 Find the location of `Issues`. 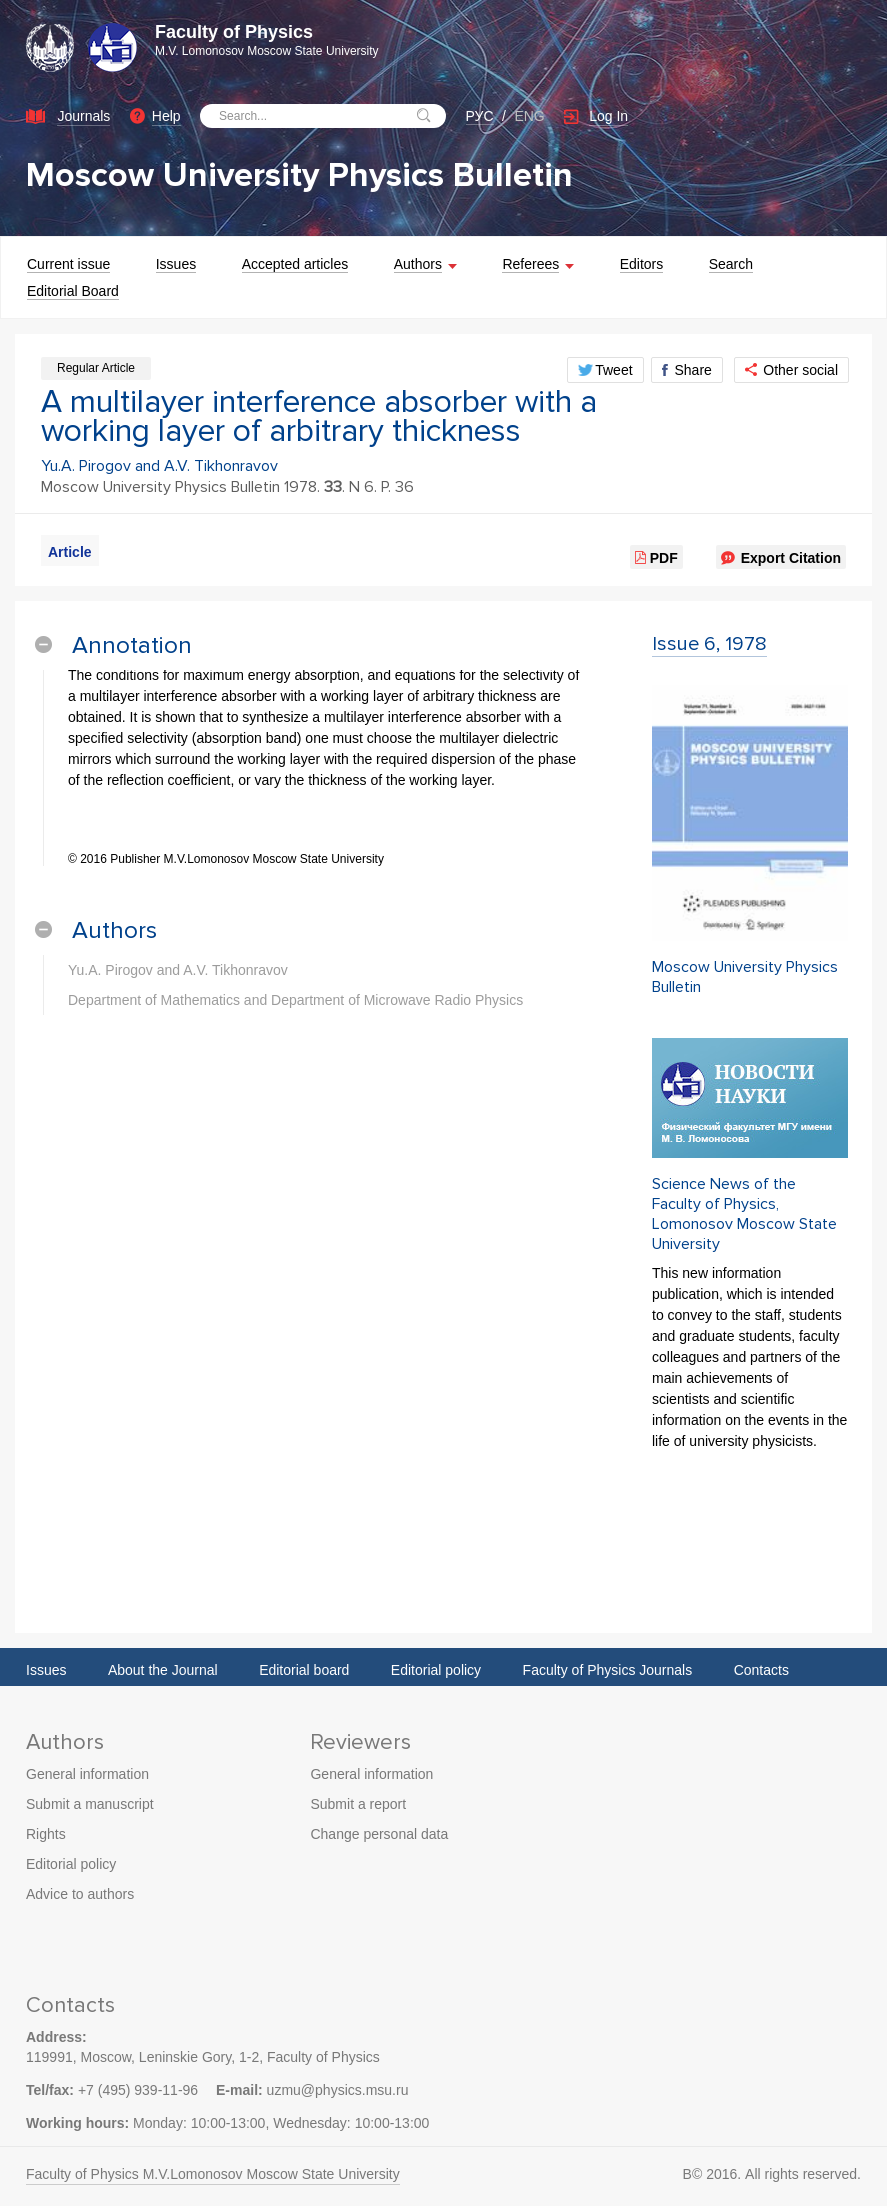

Issues is located at coordinates (46, 1670).